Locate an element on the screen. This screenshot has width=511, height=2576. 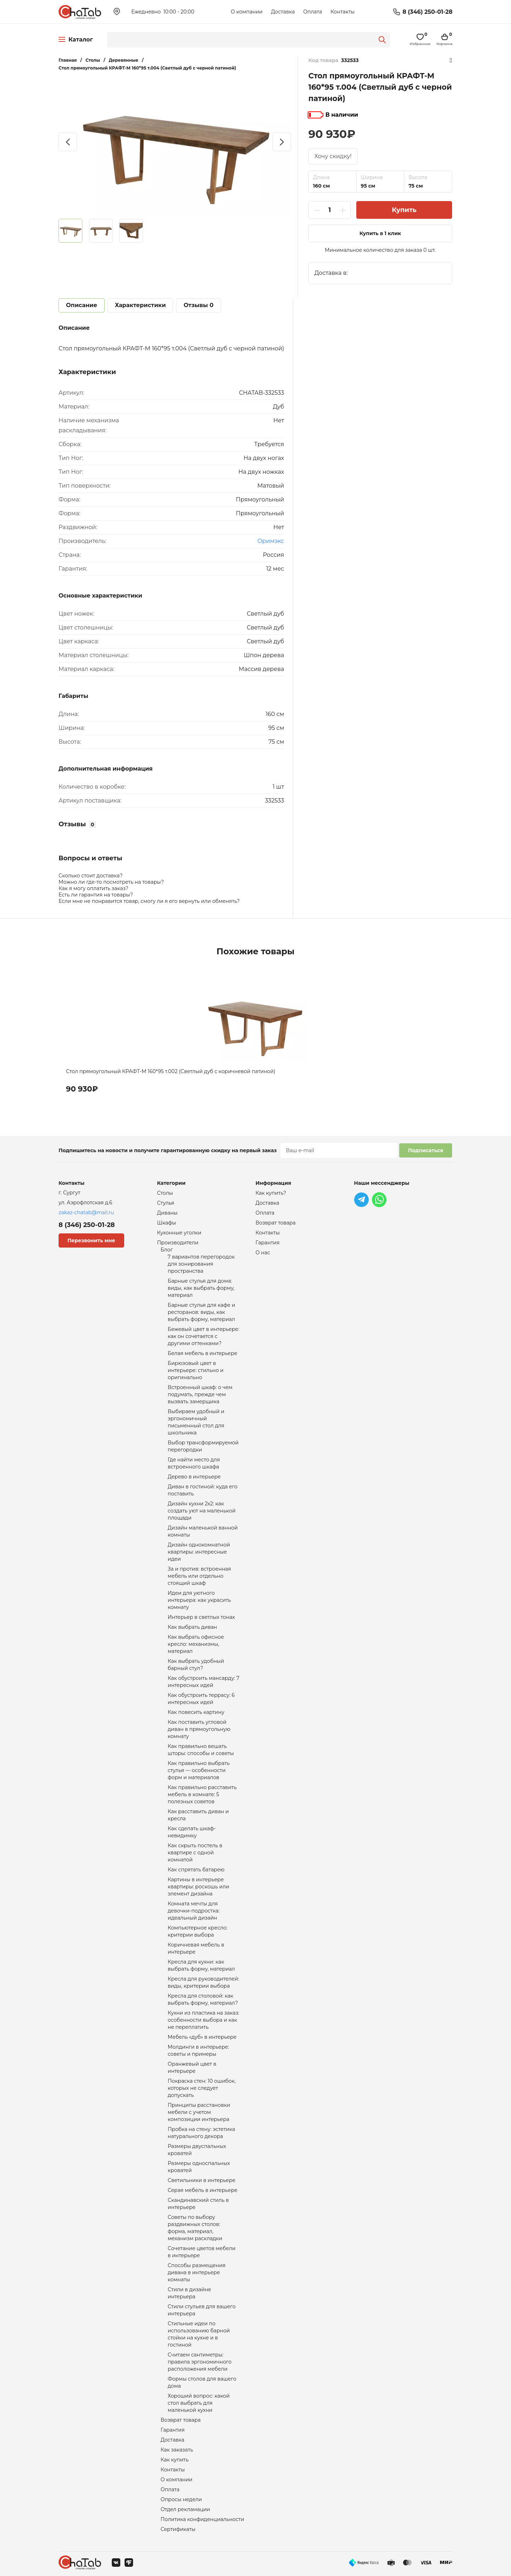
Размеры односпальных кроватей is located at coordinates (199, 2167).